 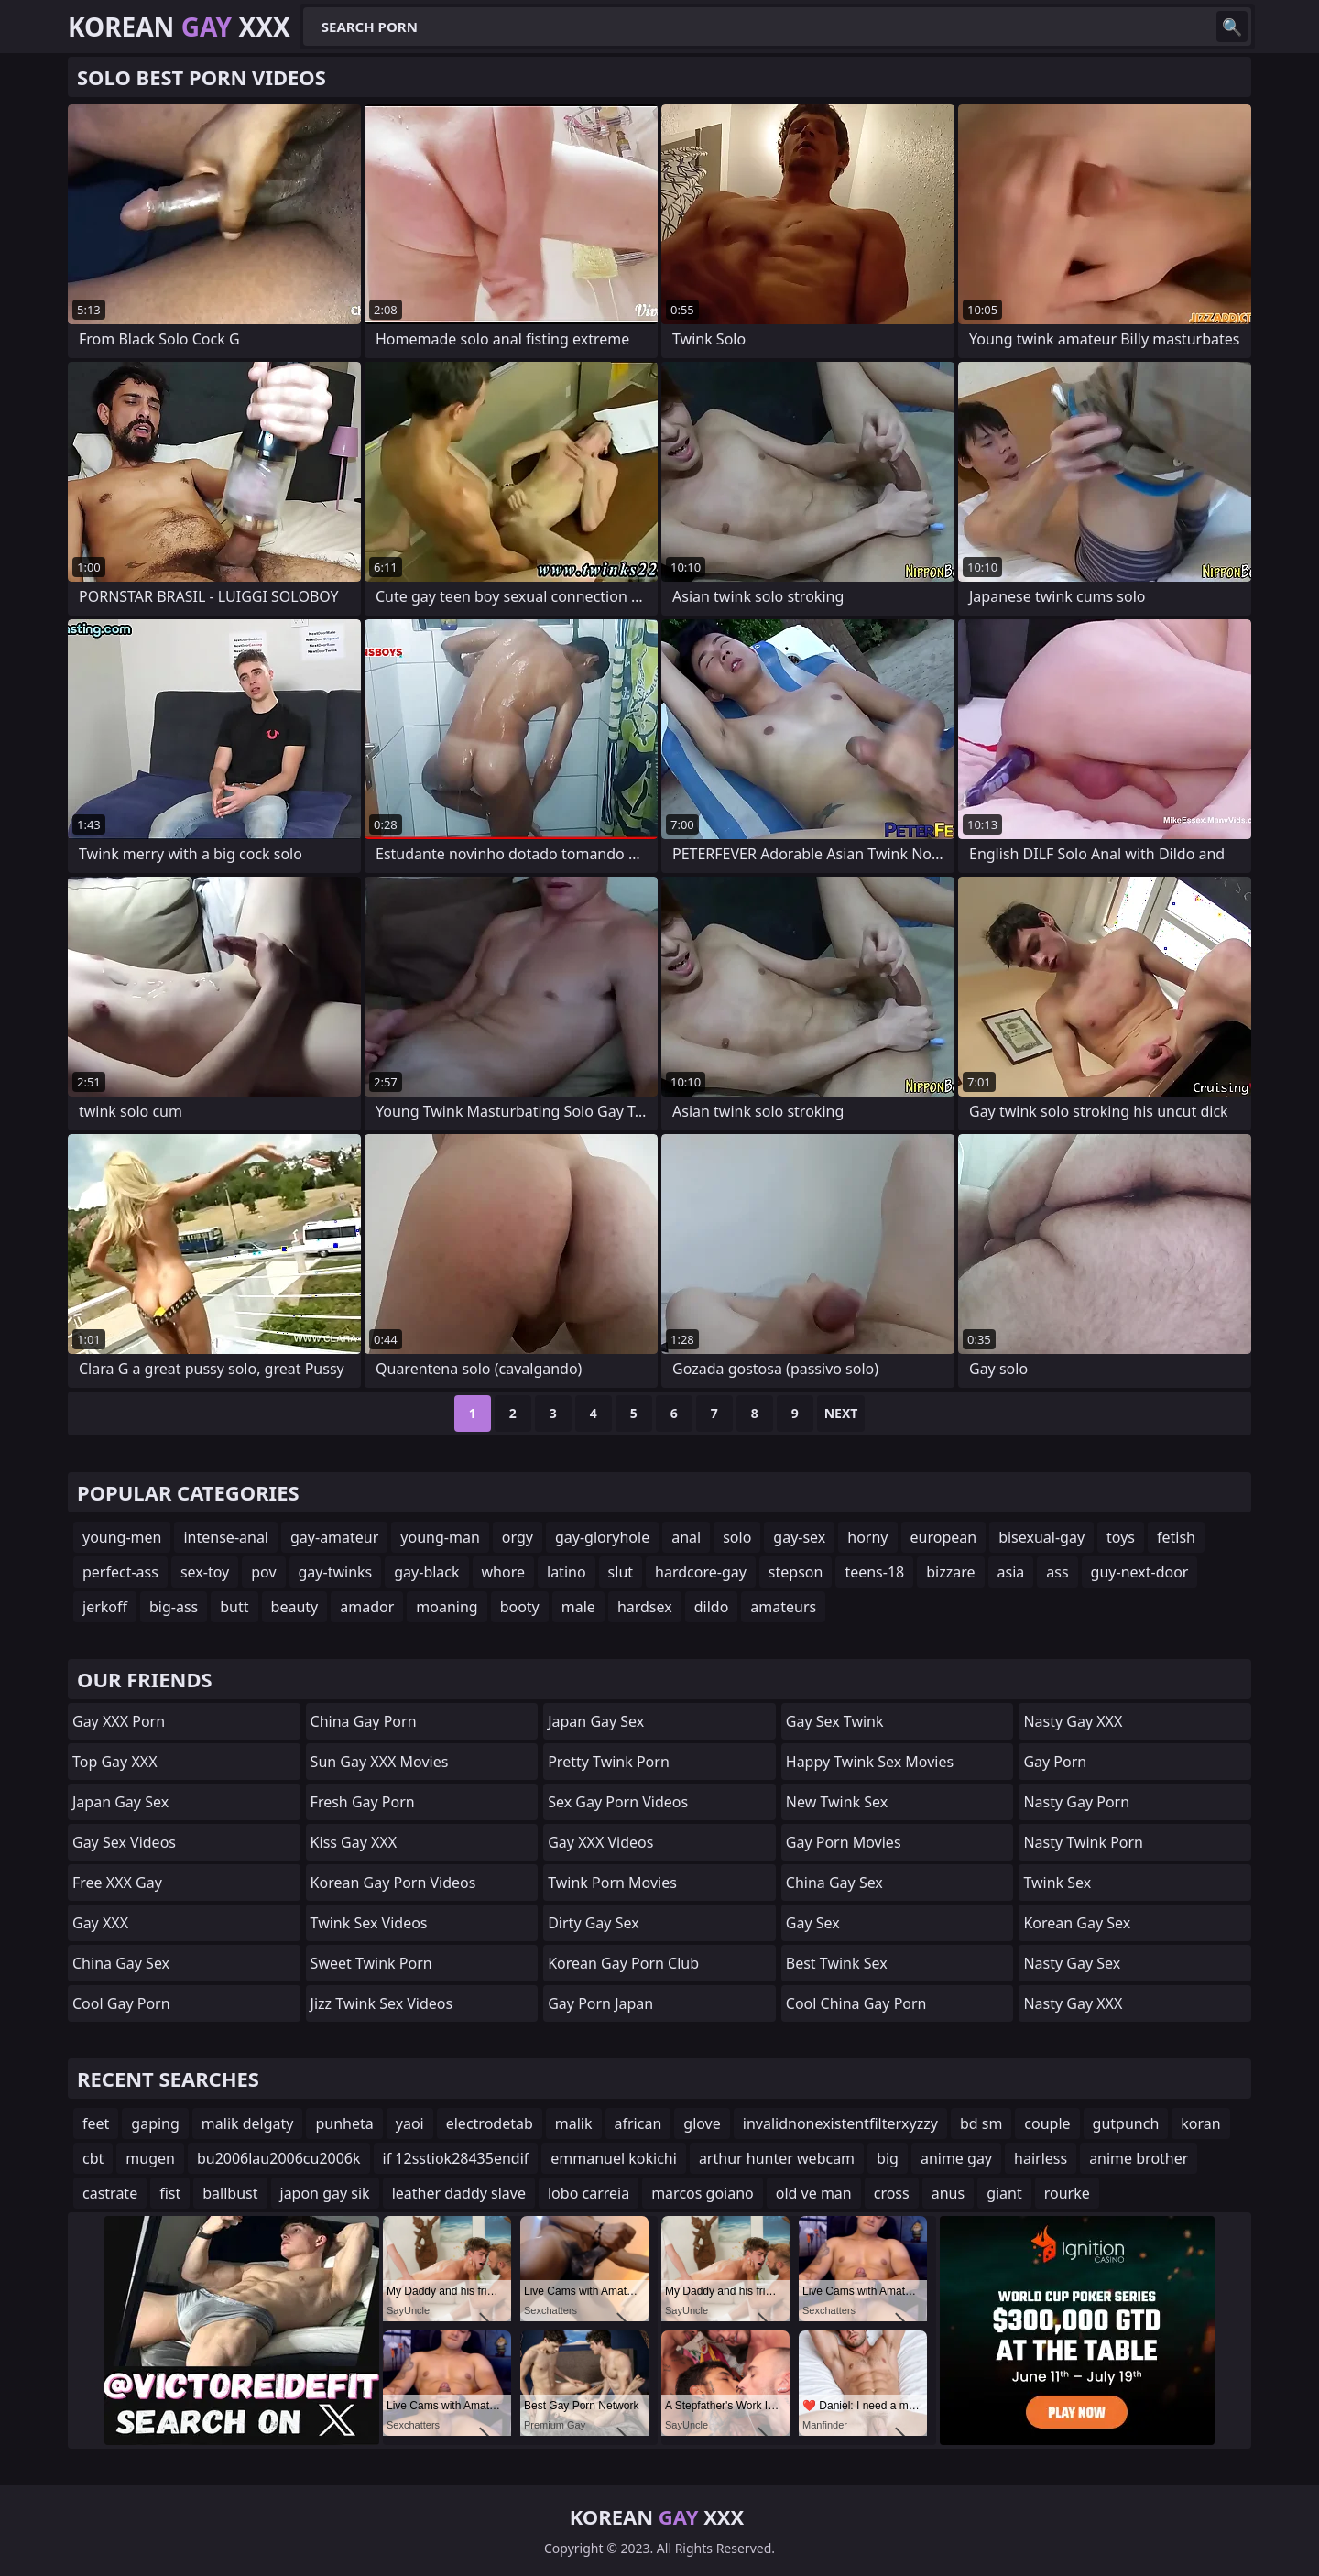 What do you see at coordinates (950, 1572) in the screenshot?
I see `bizzare` at bounding box center [950, 1572].